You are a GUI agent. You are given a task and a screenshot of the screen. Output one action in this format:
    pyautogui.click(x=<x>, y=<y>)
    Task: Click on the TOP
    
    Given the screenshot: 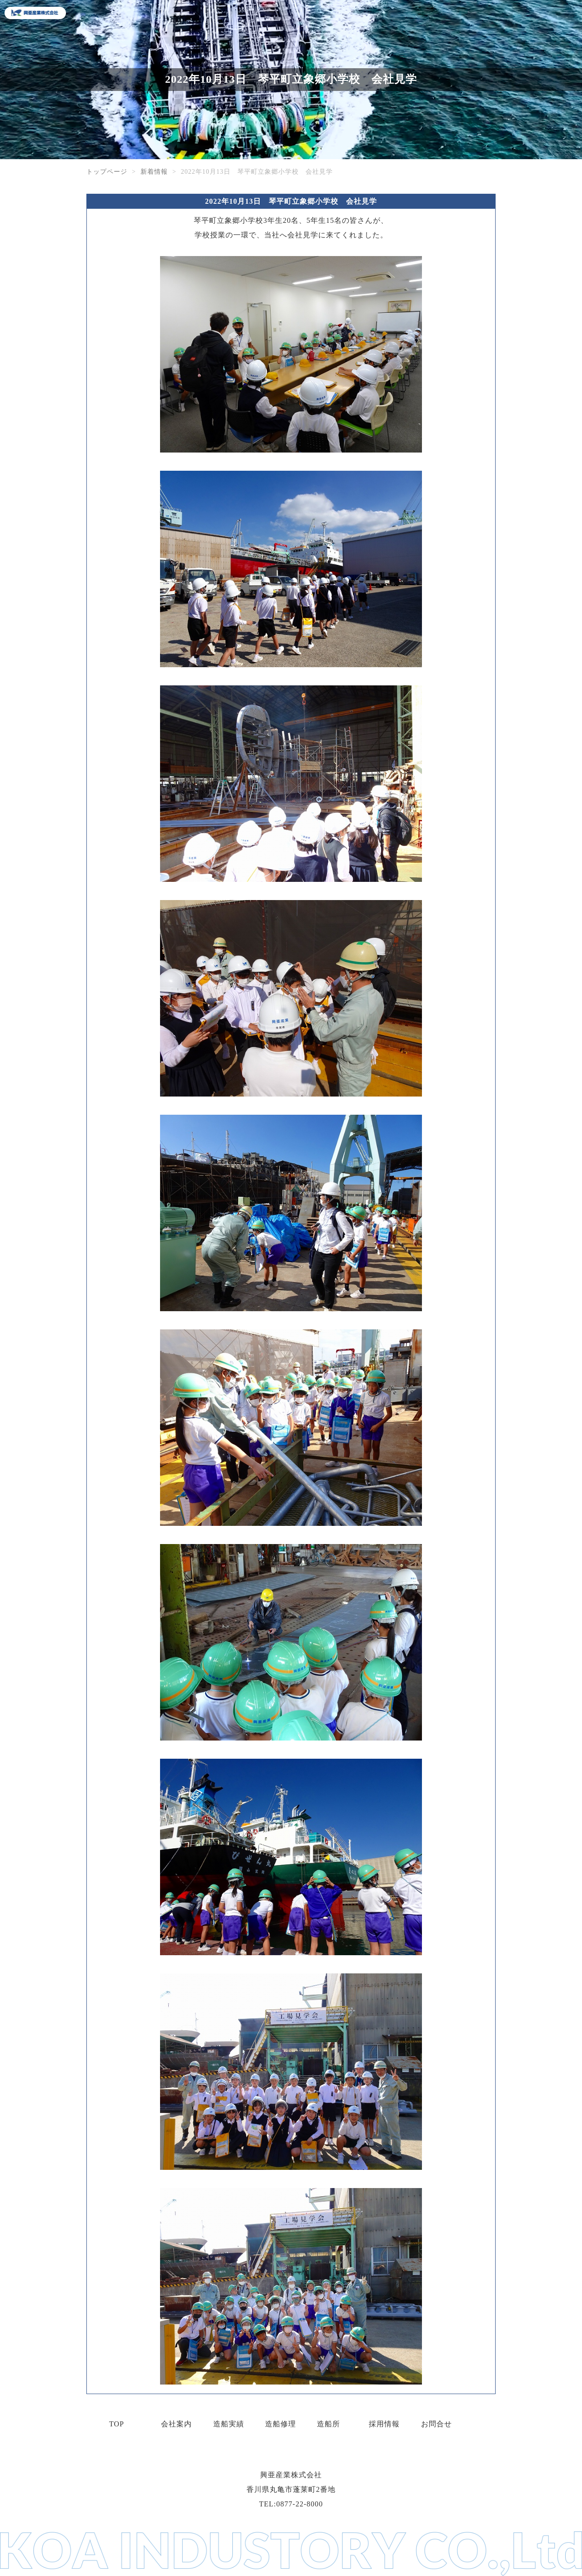 What is the action you would take?
    pyautogui.click(x=116, y=2424)
    